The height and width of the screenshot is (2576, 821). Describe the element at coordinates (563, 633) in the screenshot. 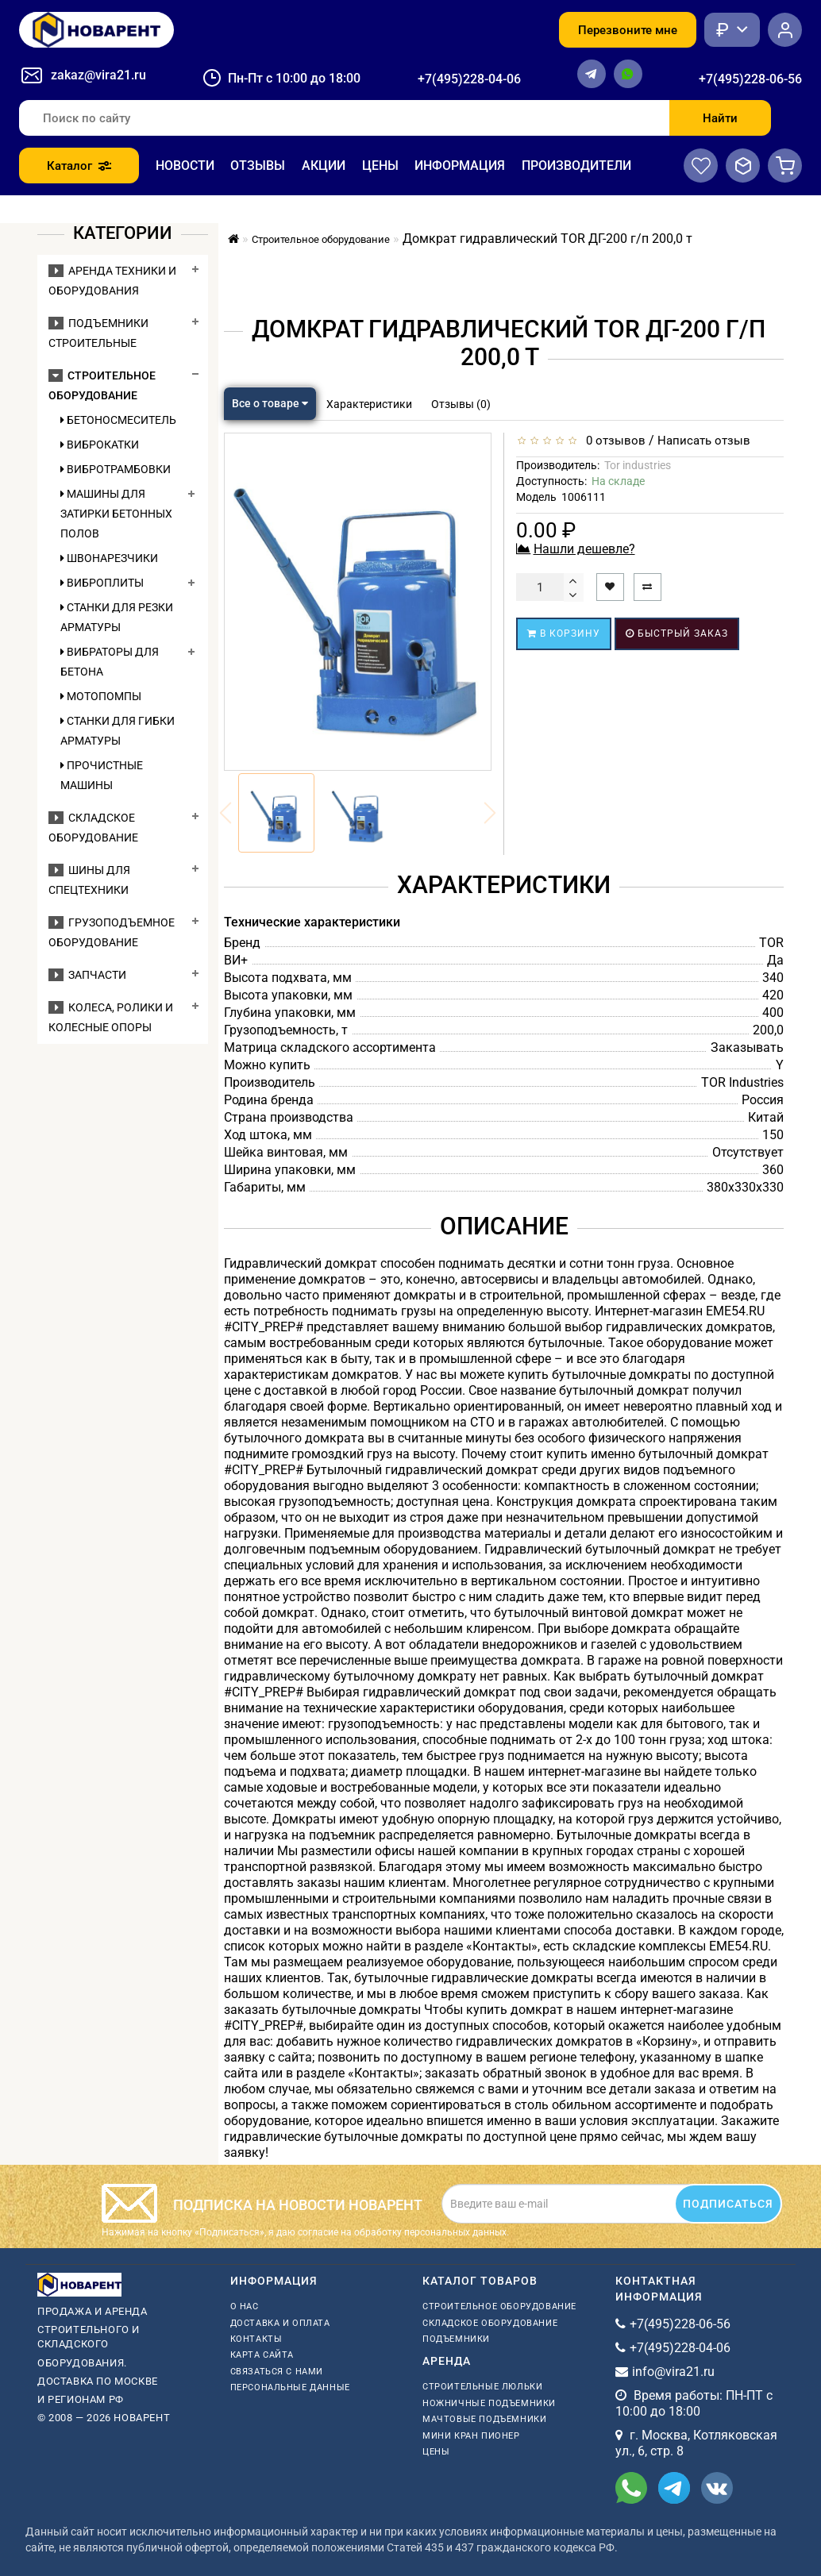

I see `В корзину` at that location.